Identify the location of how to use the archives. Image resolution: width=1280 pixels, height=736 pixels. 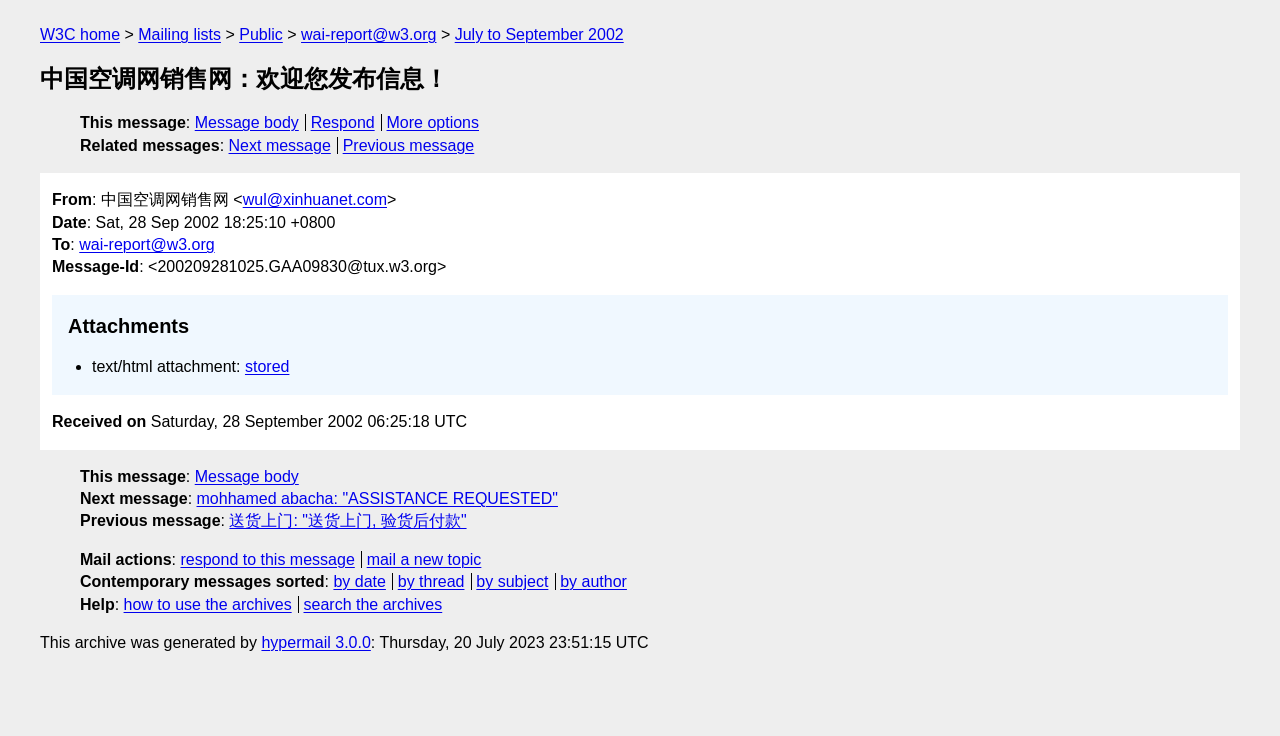
(208, 604).